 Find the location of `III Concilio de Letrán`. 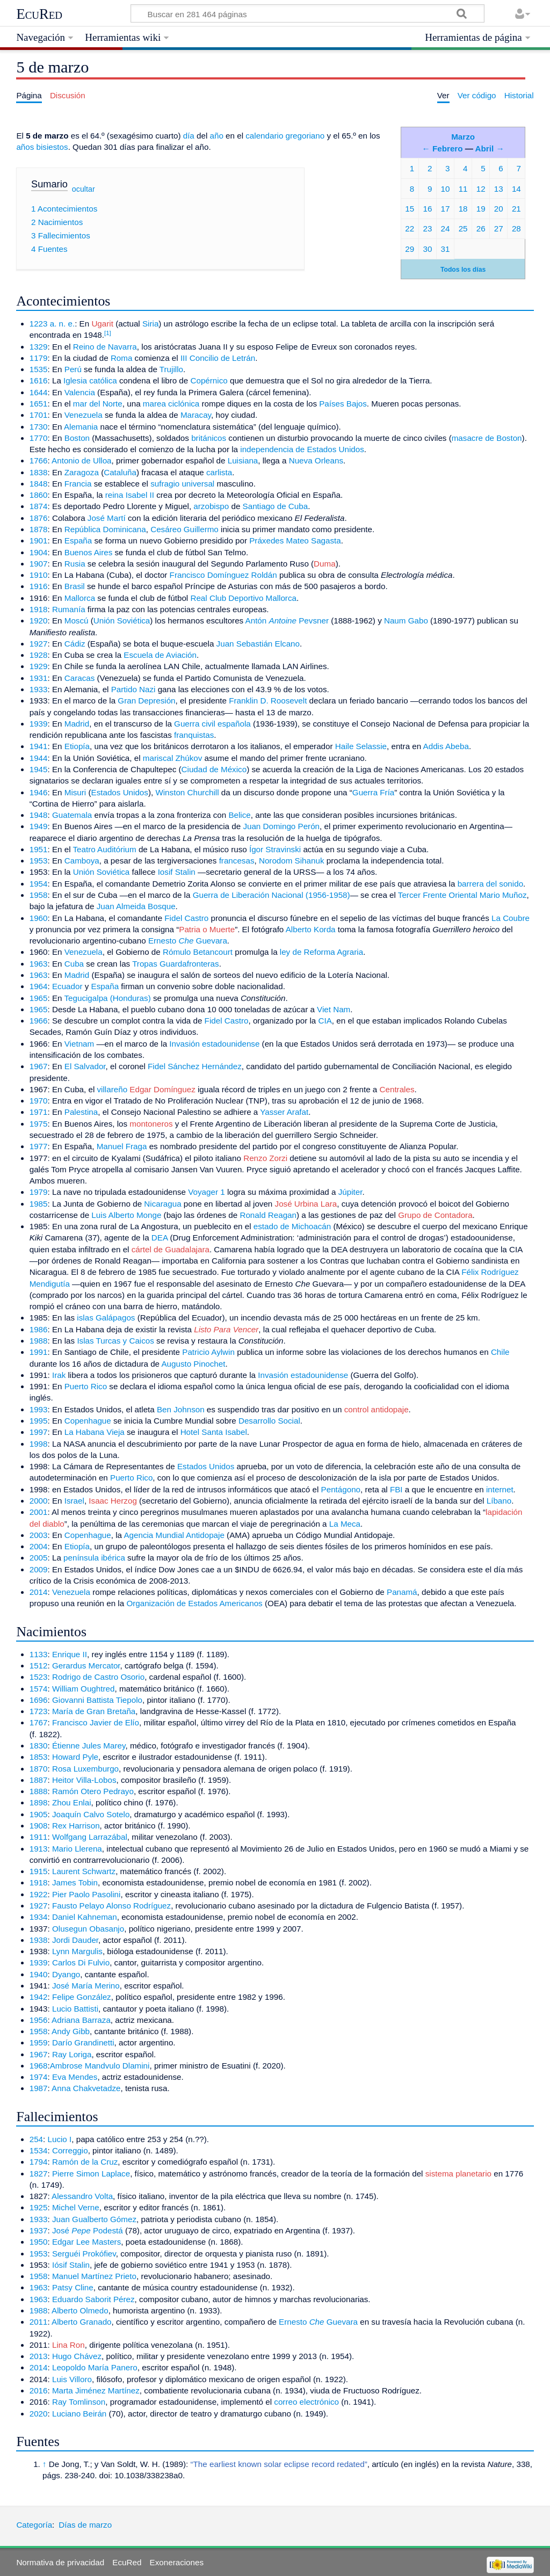

III Concilio de Letrán is located at coordinates (217, 357).